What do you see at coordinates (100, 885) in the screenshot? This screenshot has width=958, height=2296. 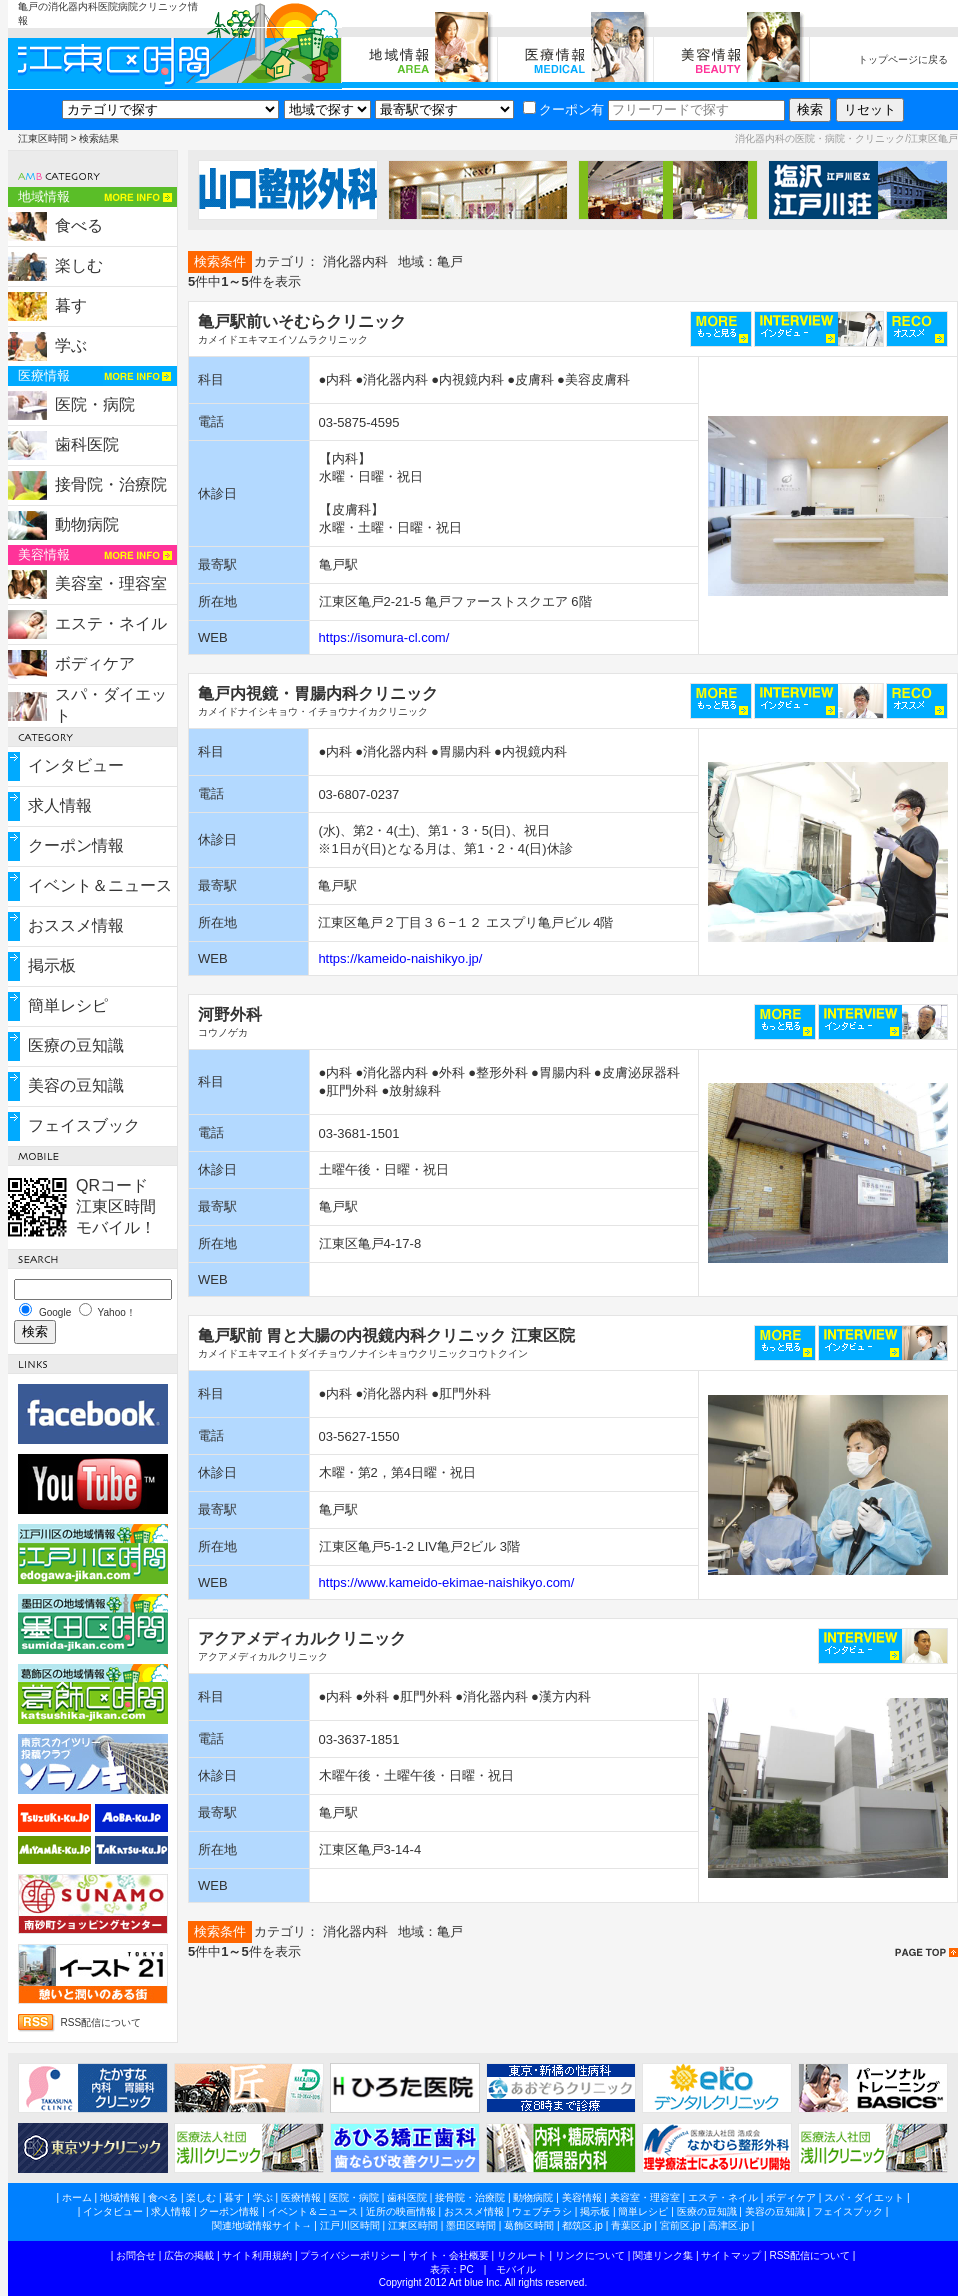 I see `イベント＆ニュース` at bounding box center [100, 885].